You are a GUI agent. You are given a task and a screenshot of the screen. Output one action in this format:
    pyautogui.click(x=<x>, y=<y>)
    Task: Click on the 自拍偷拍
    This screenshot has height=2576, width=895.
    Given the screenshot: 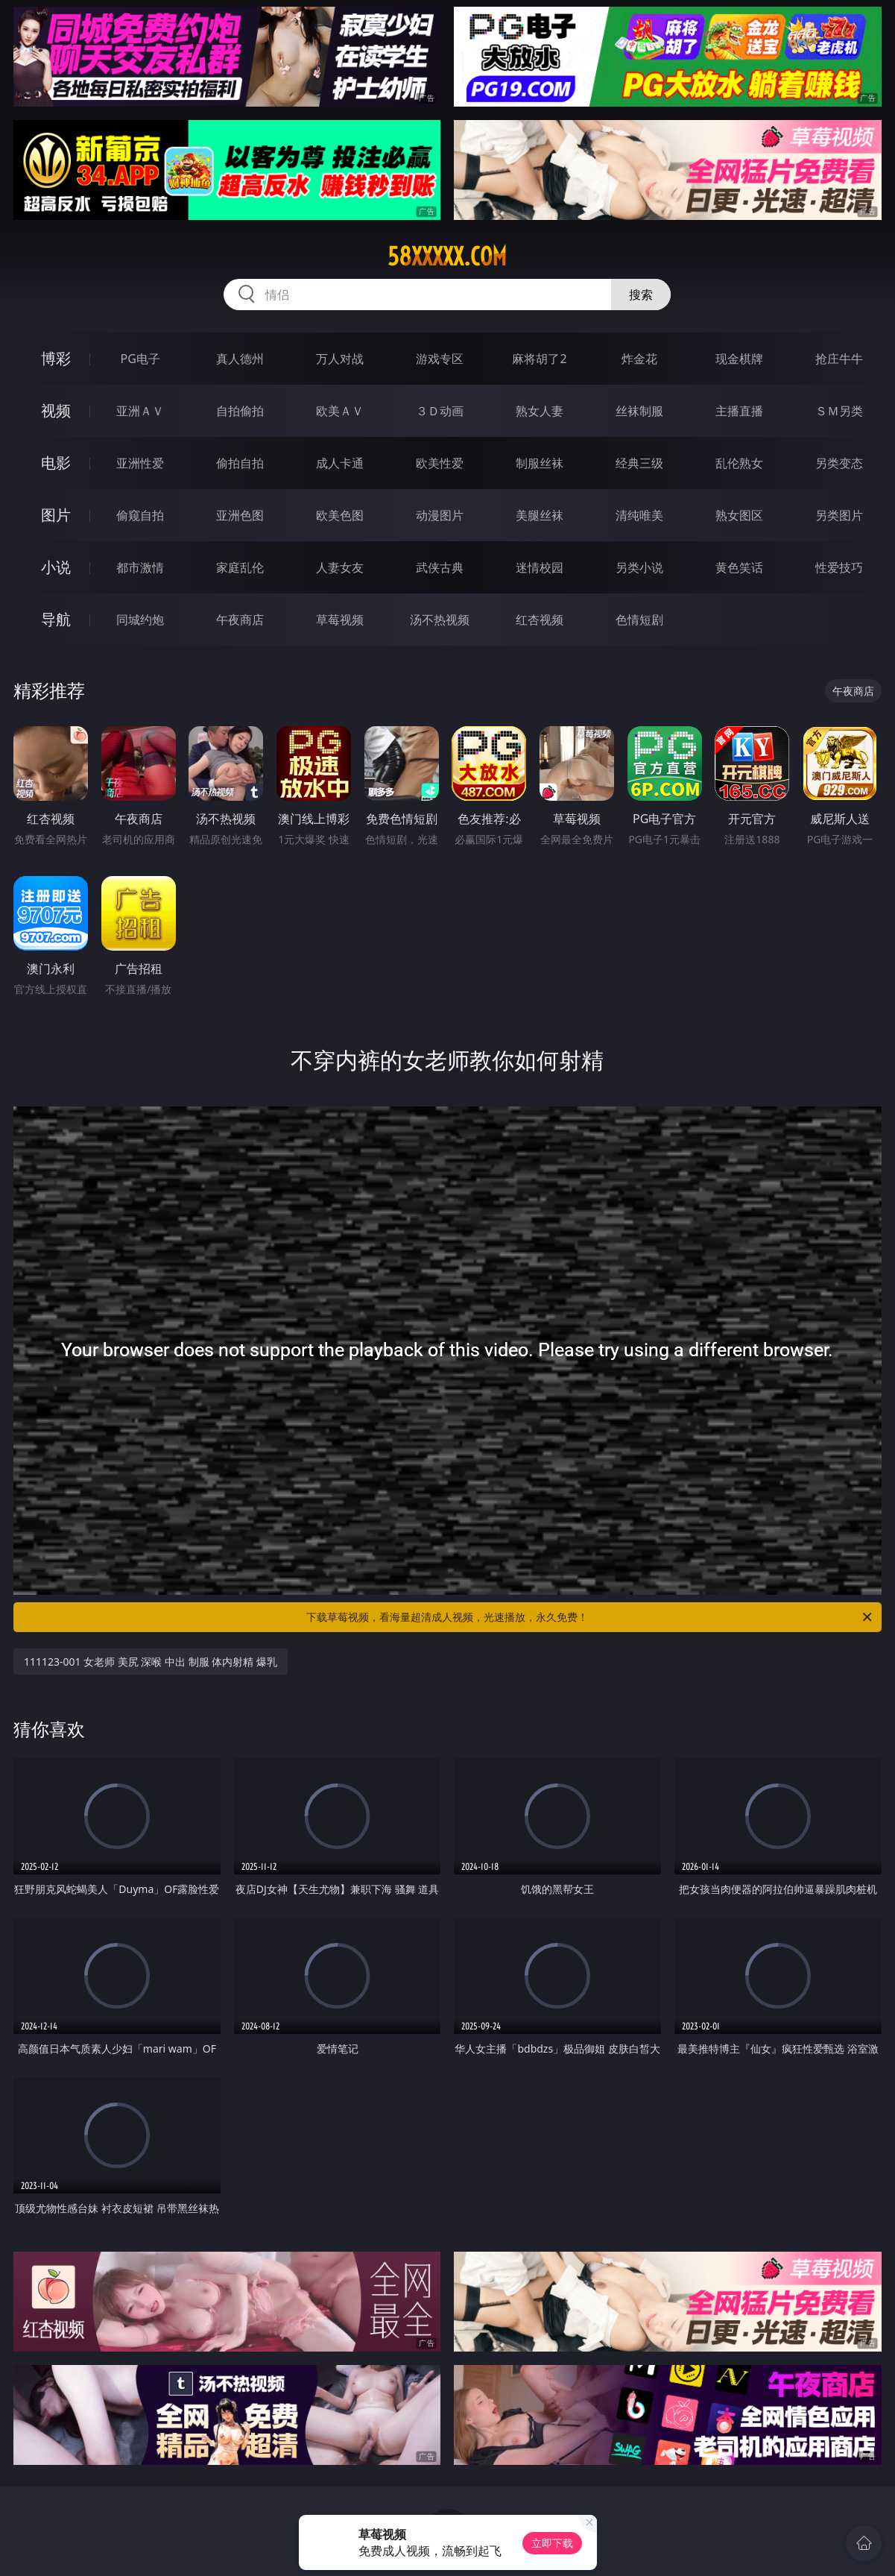 What is the action you would take?
    pyautogui.click(x=240, y=411)
    